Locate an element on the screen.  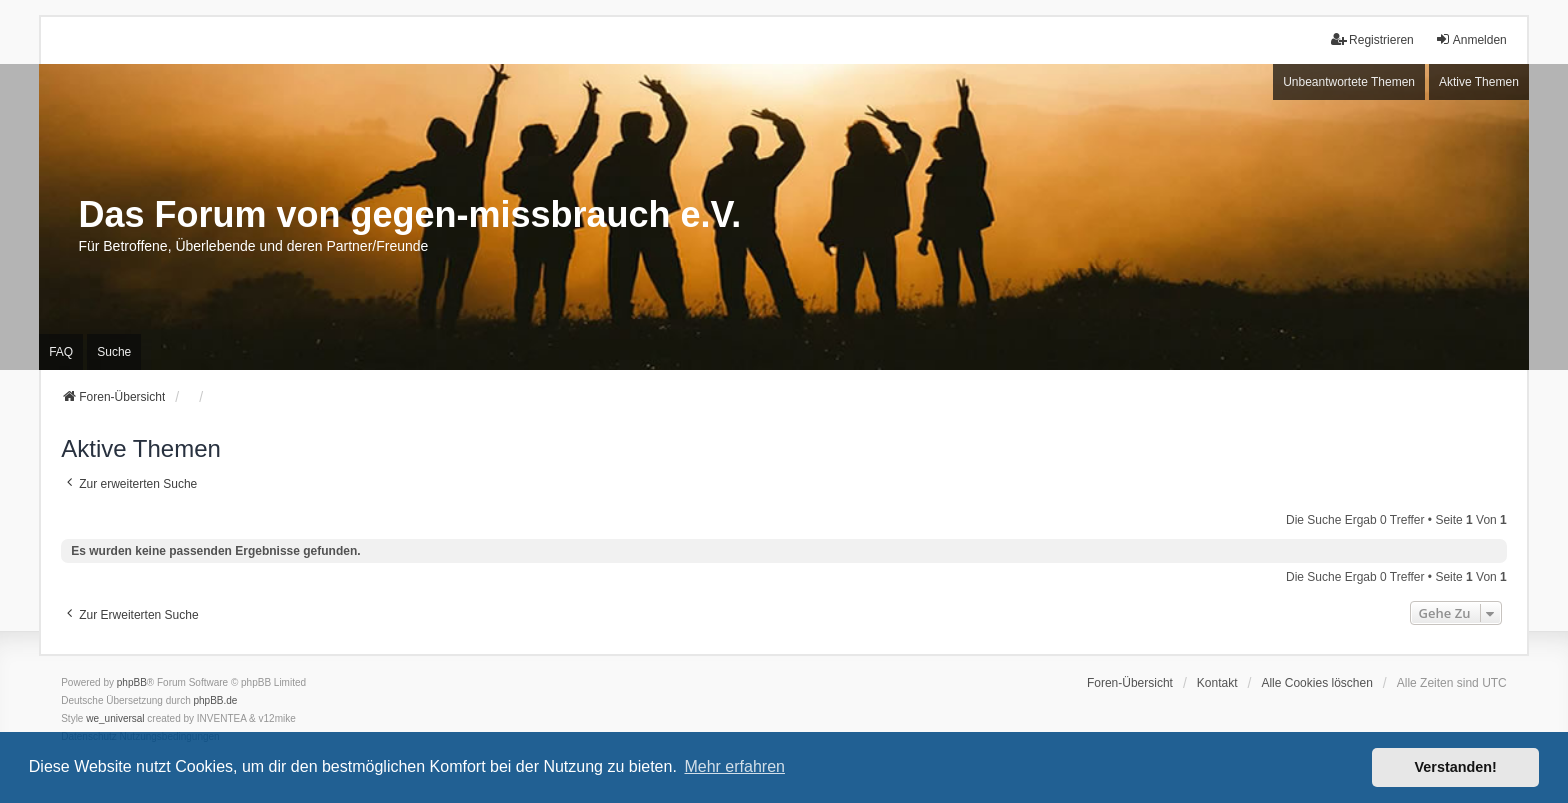
Mehr erfahren [button] is located at coordinates (734, 766).